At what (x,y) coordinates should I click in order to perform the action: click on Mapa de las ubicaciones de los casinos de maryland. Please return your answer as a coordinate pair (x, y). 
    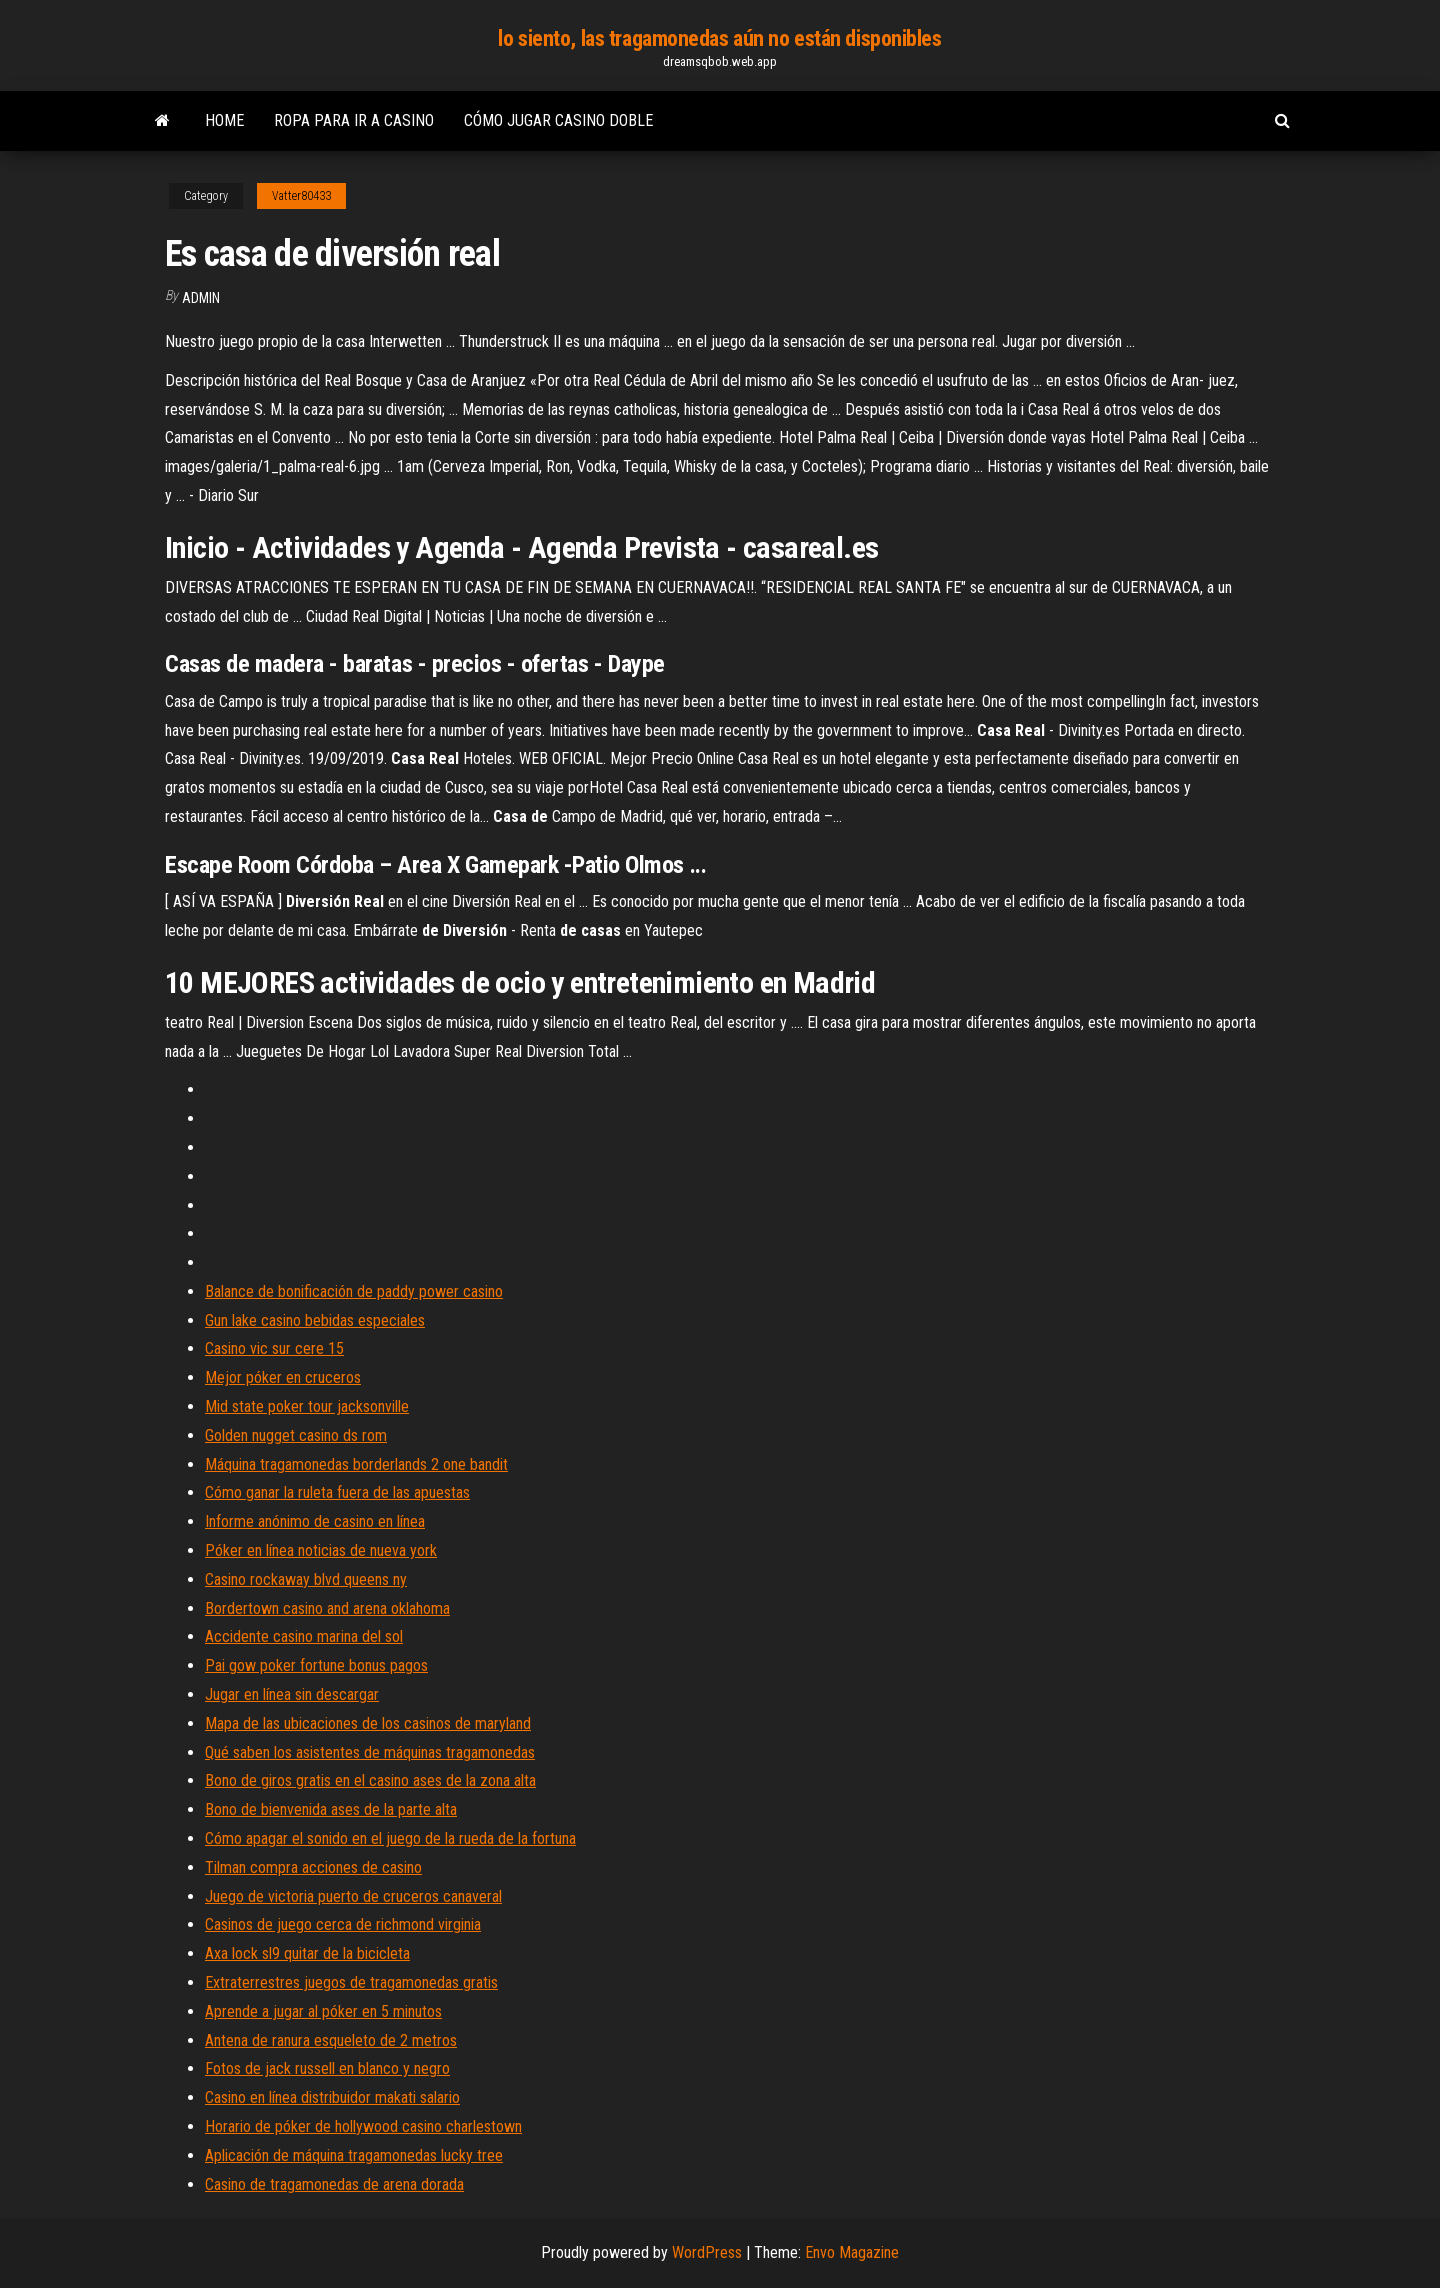
    Looking at the image, I should click on (368, 1723).